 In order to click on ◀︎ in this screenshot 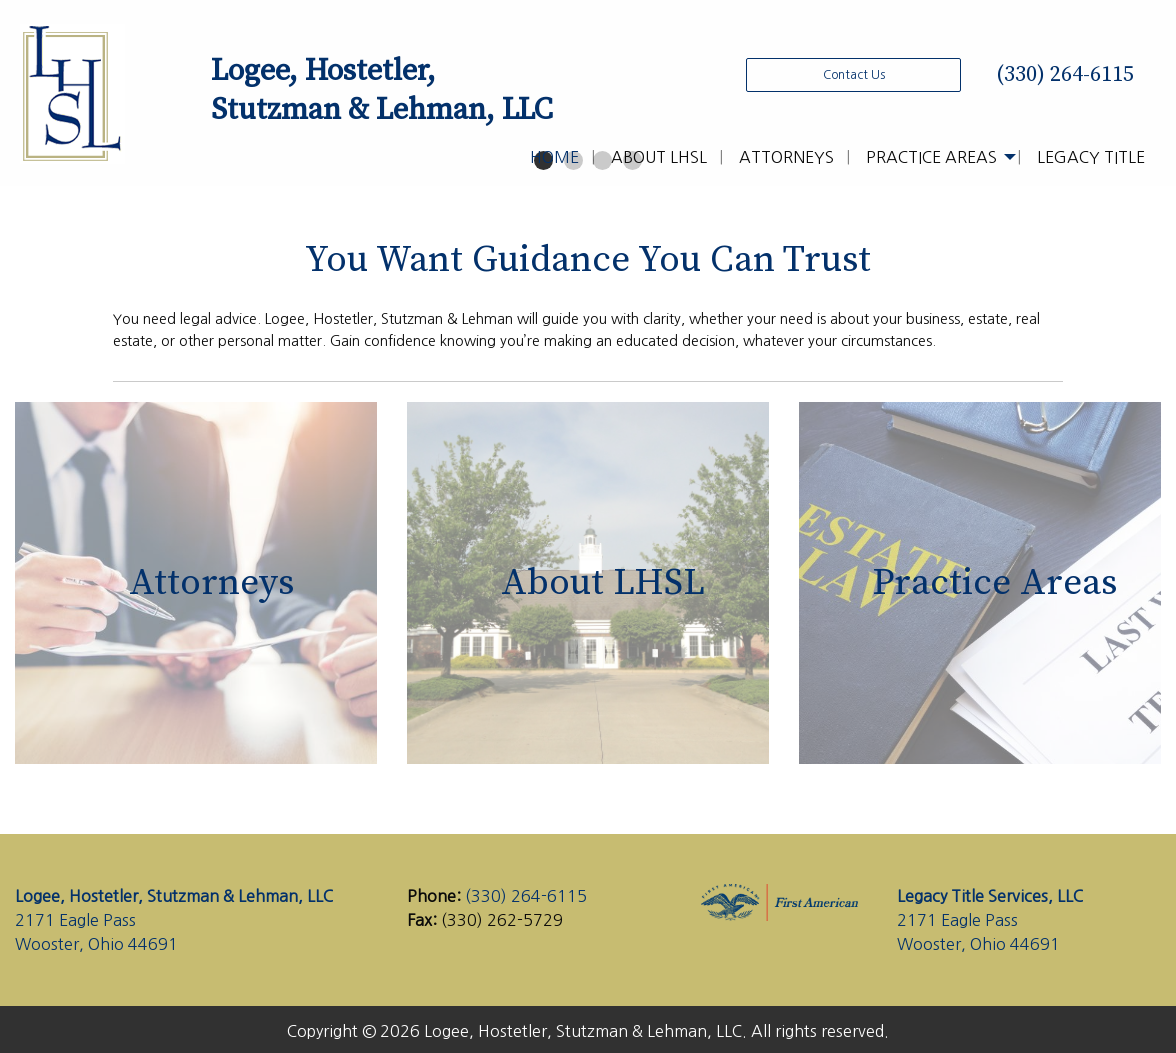, I will do `click(51, 186)`.